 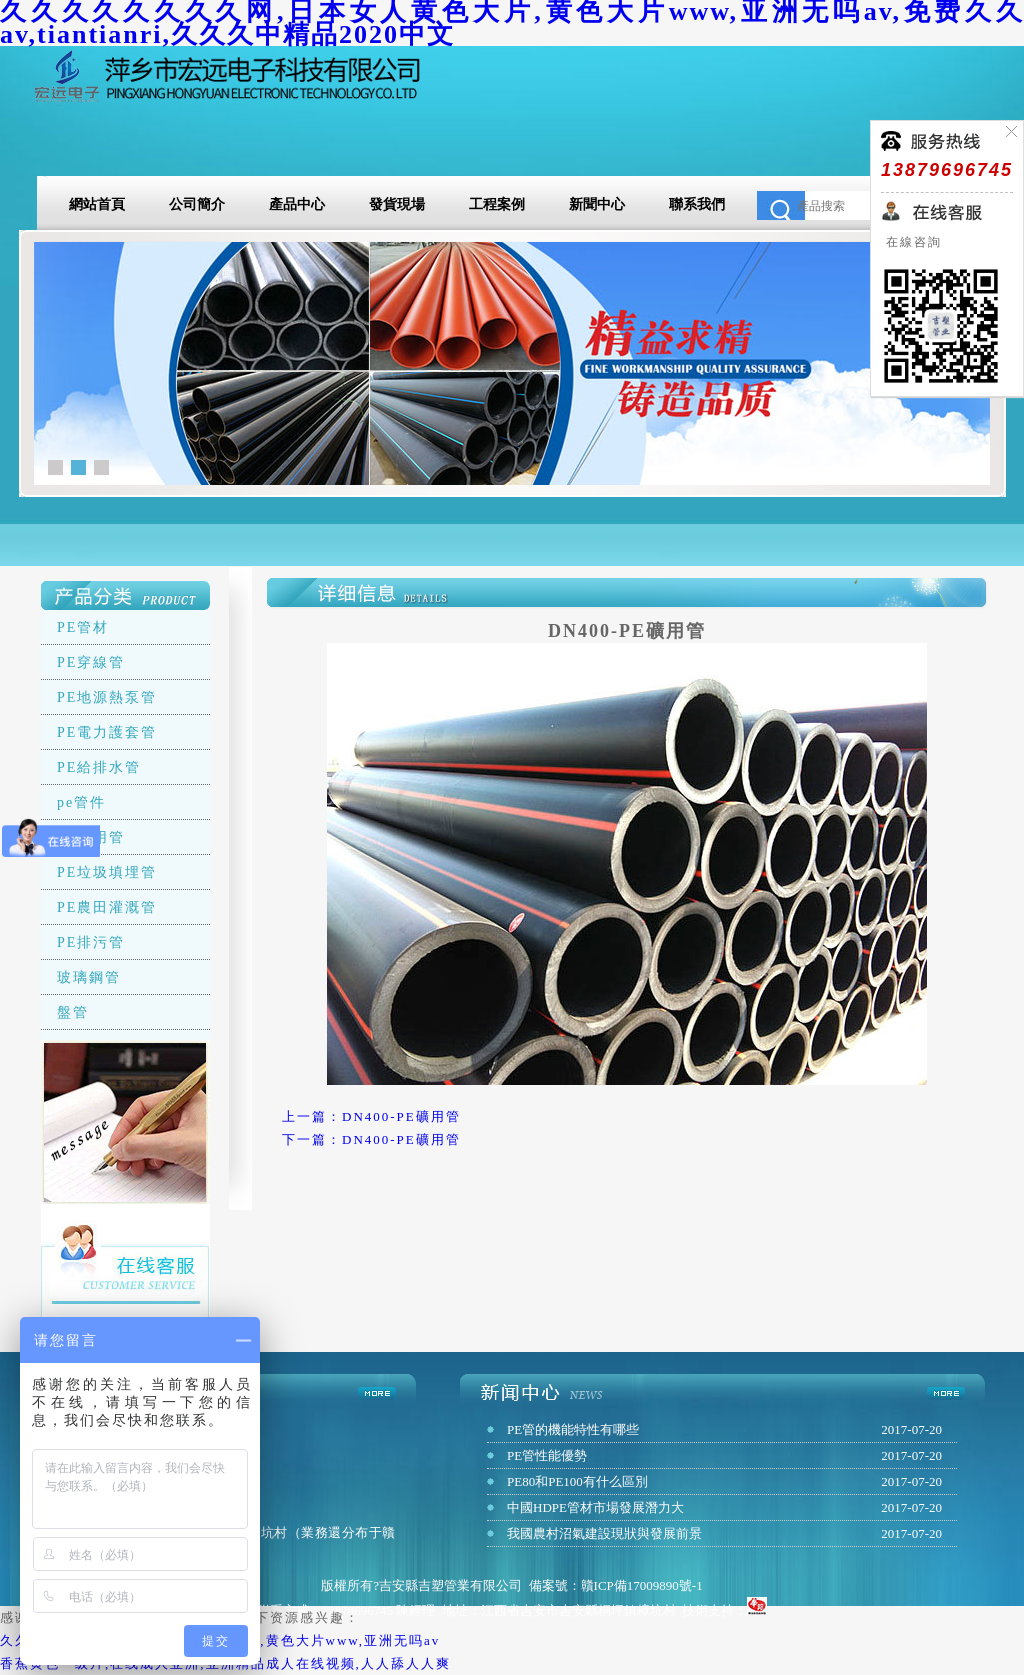 What do you see at coordinates (83, 627) in the screenshot?
I see `PE管材` at bounding box center [83, 627].